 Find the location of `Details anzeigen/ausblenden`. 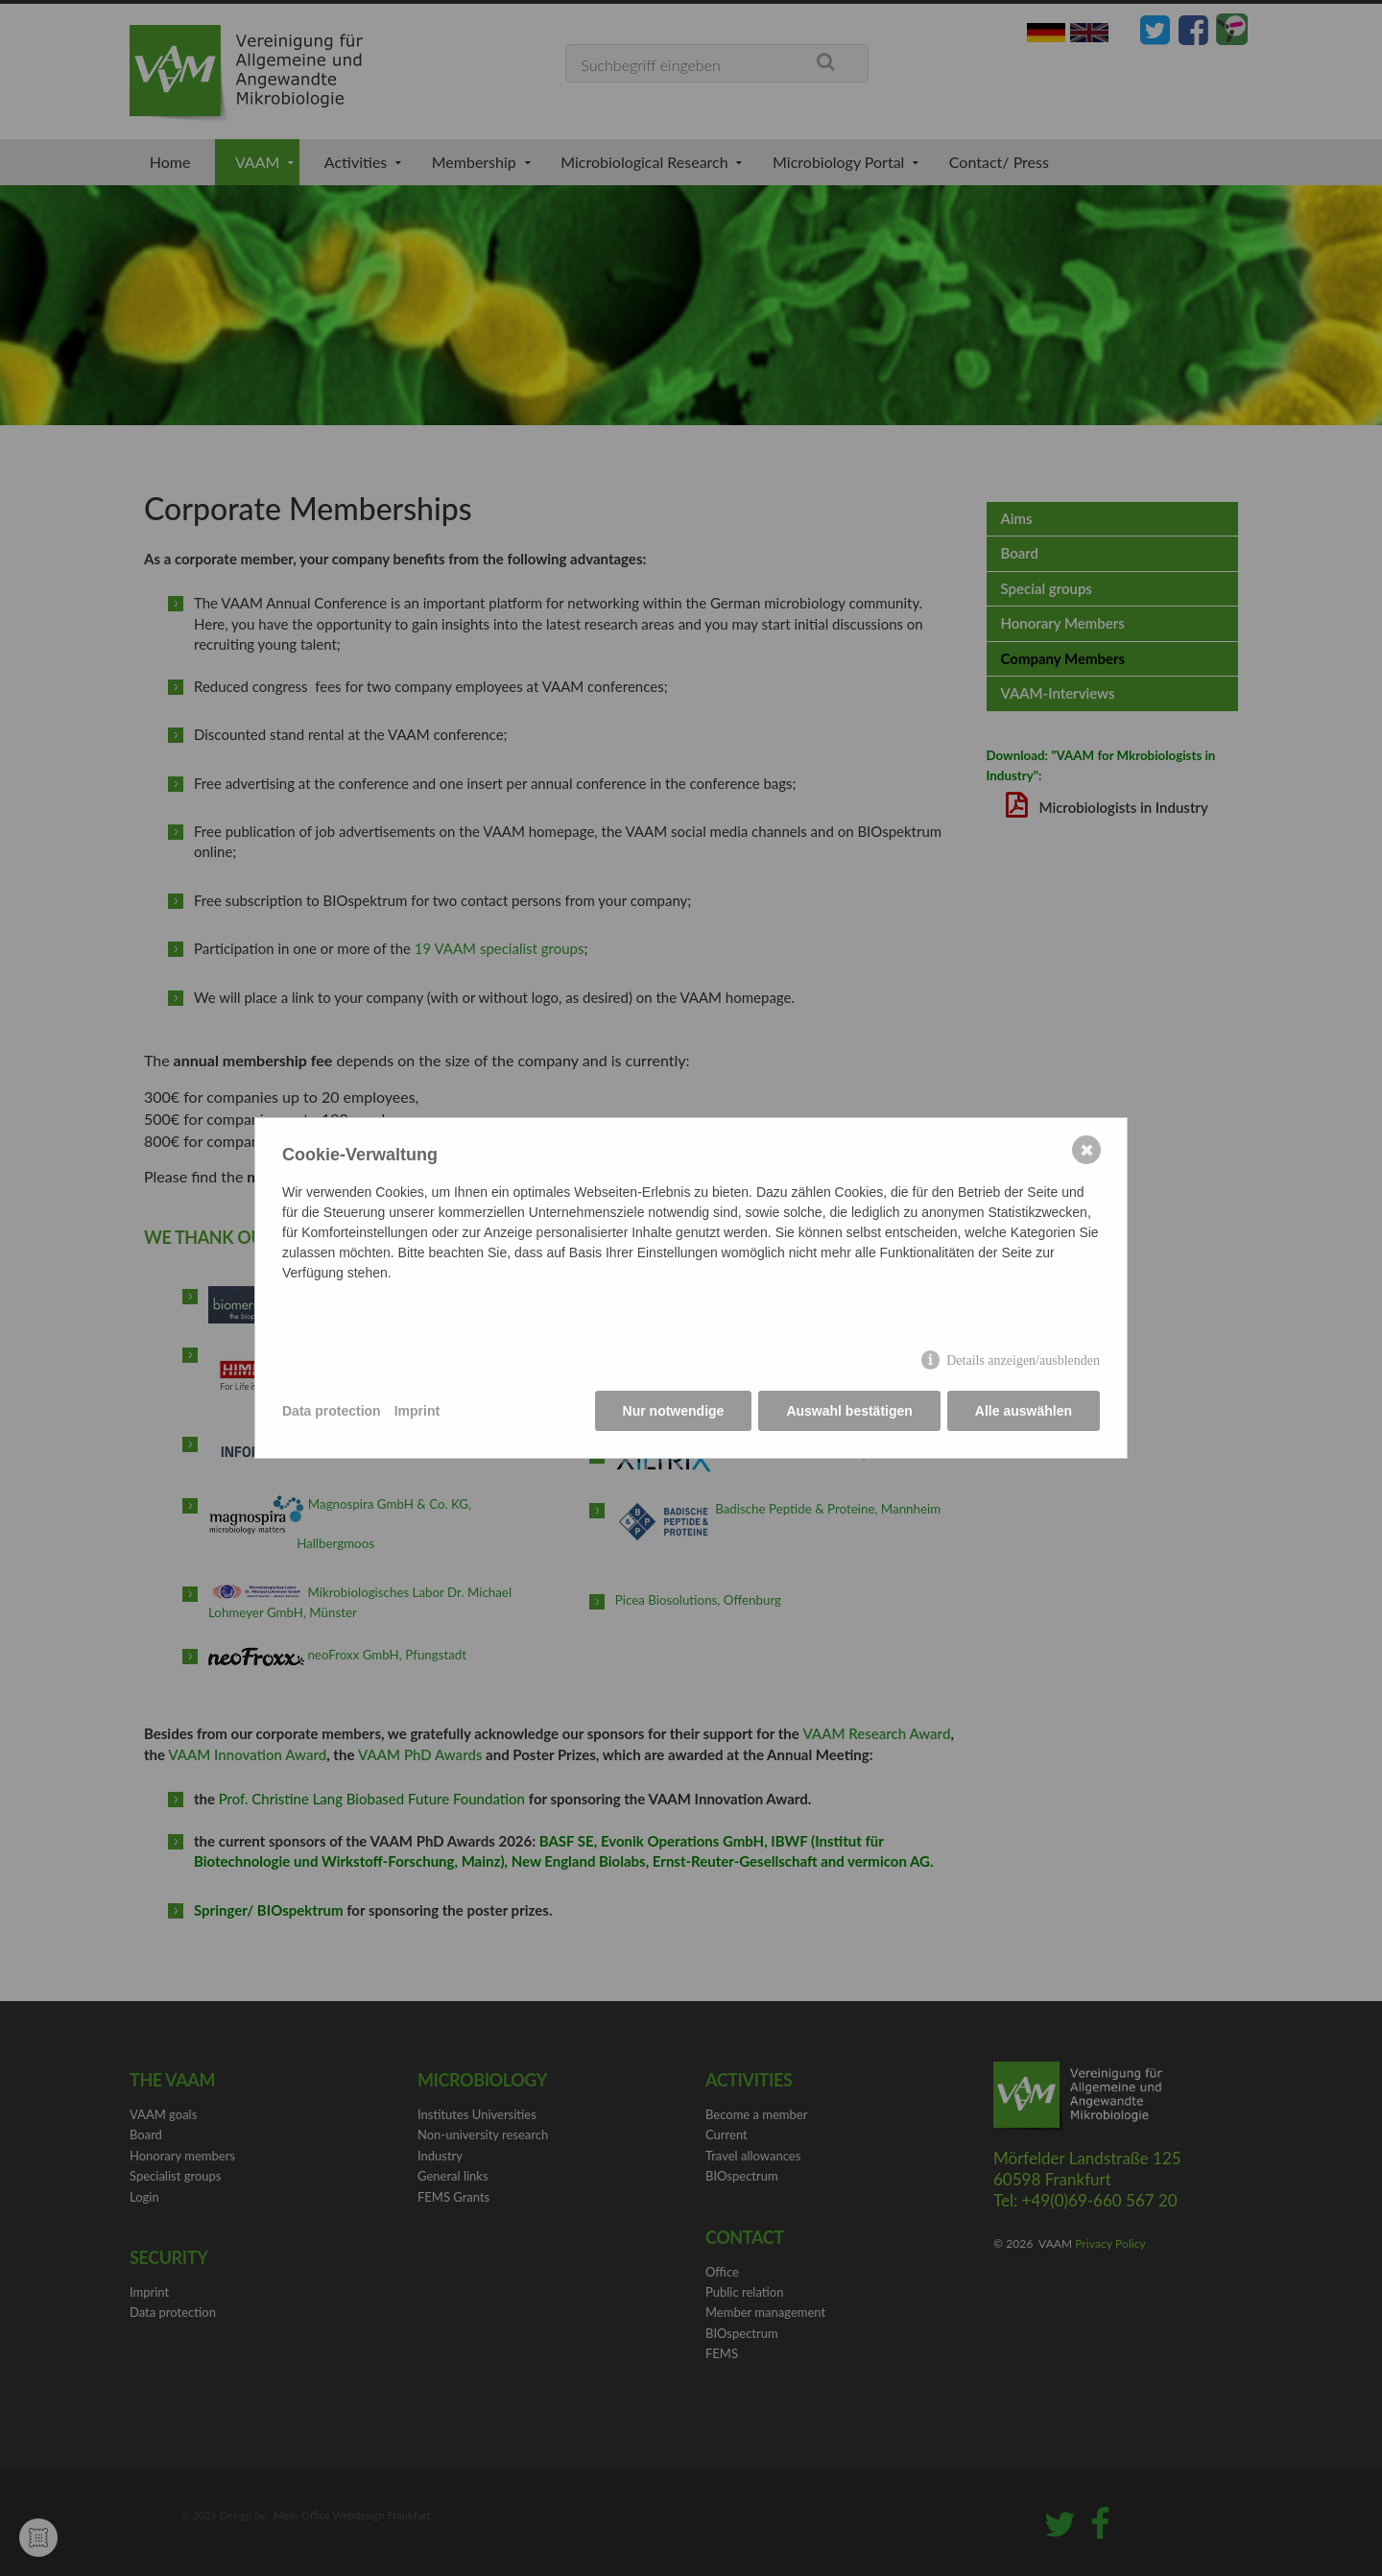

Details anzeigen/ausblenden is located at coordinates (1023, 1360).